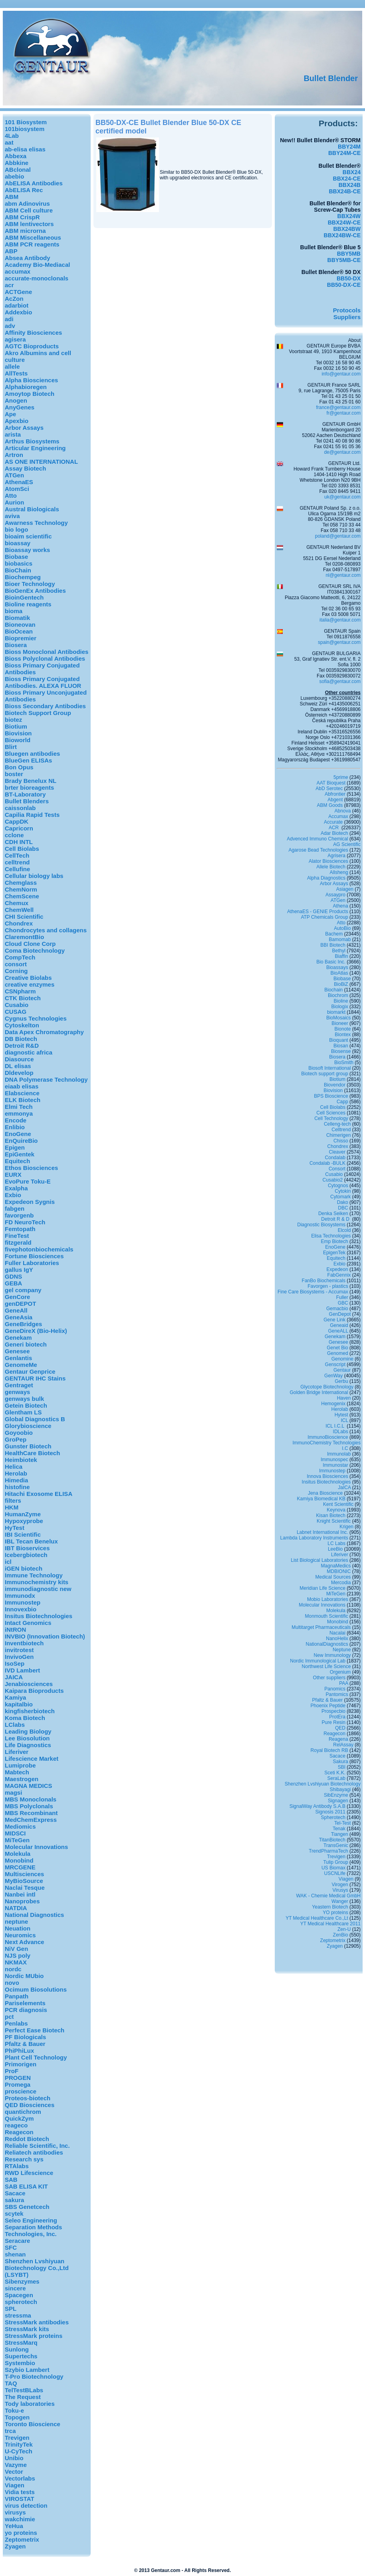 This screenshot has height=2576, width=365. Describe the element at coordinates (337, 1348) in the screenshot. I see `Genet Bio` at that location.